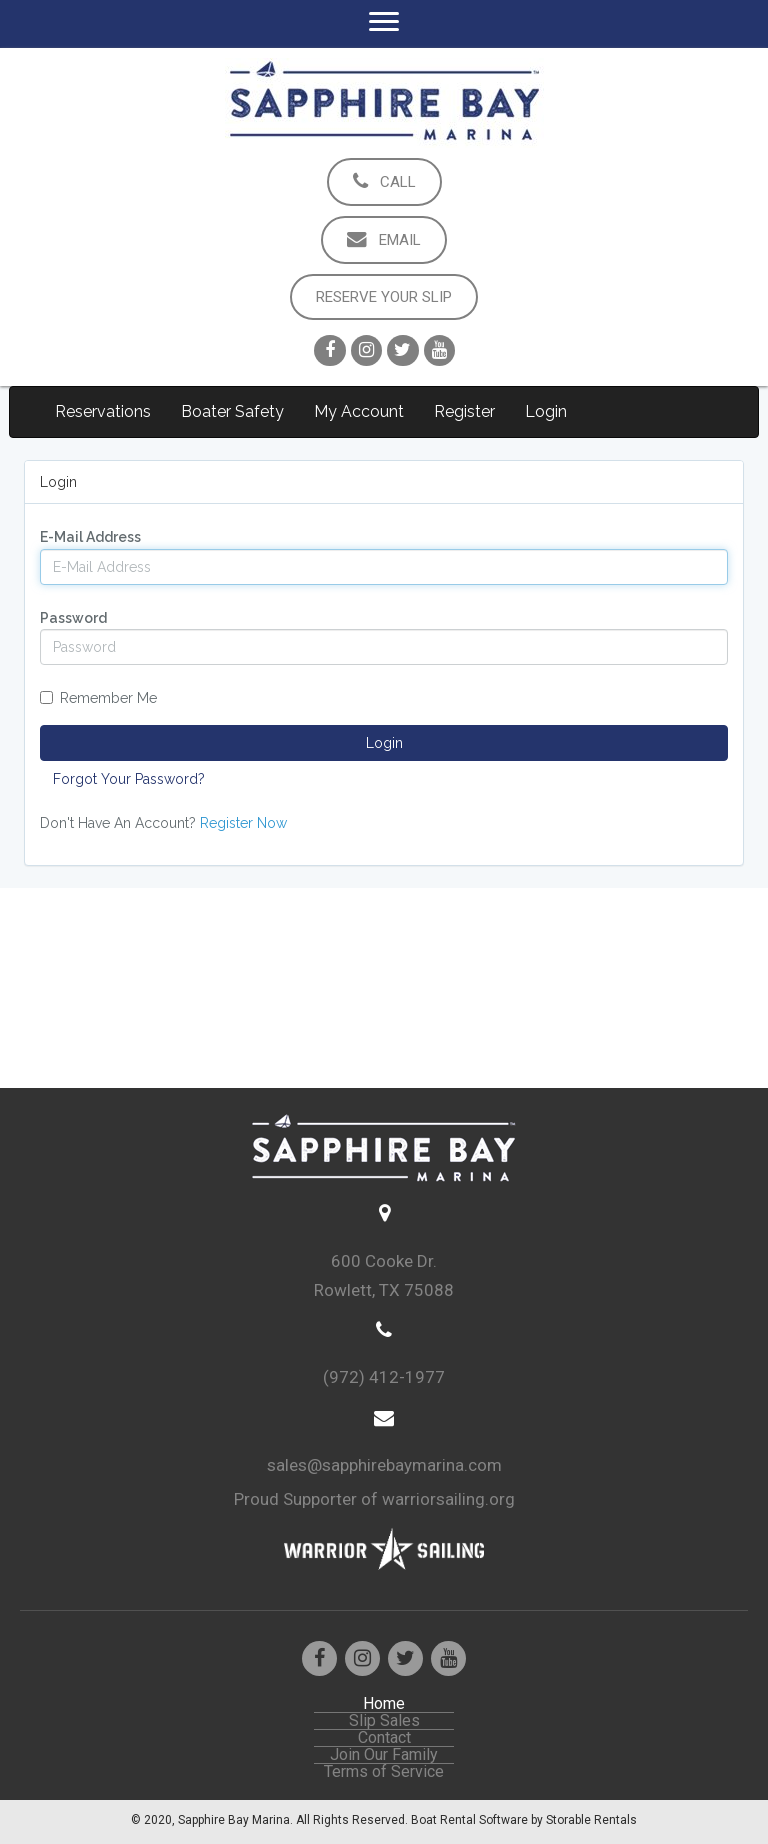  I want to click on Slip Sales, so click(384, 1721).